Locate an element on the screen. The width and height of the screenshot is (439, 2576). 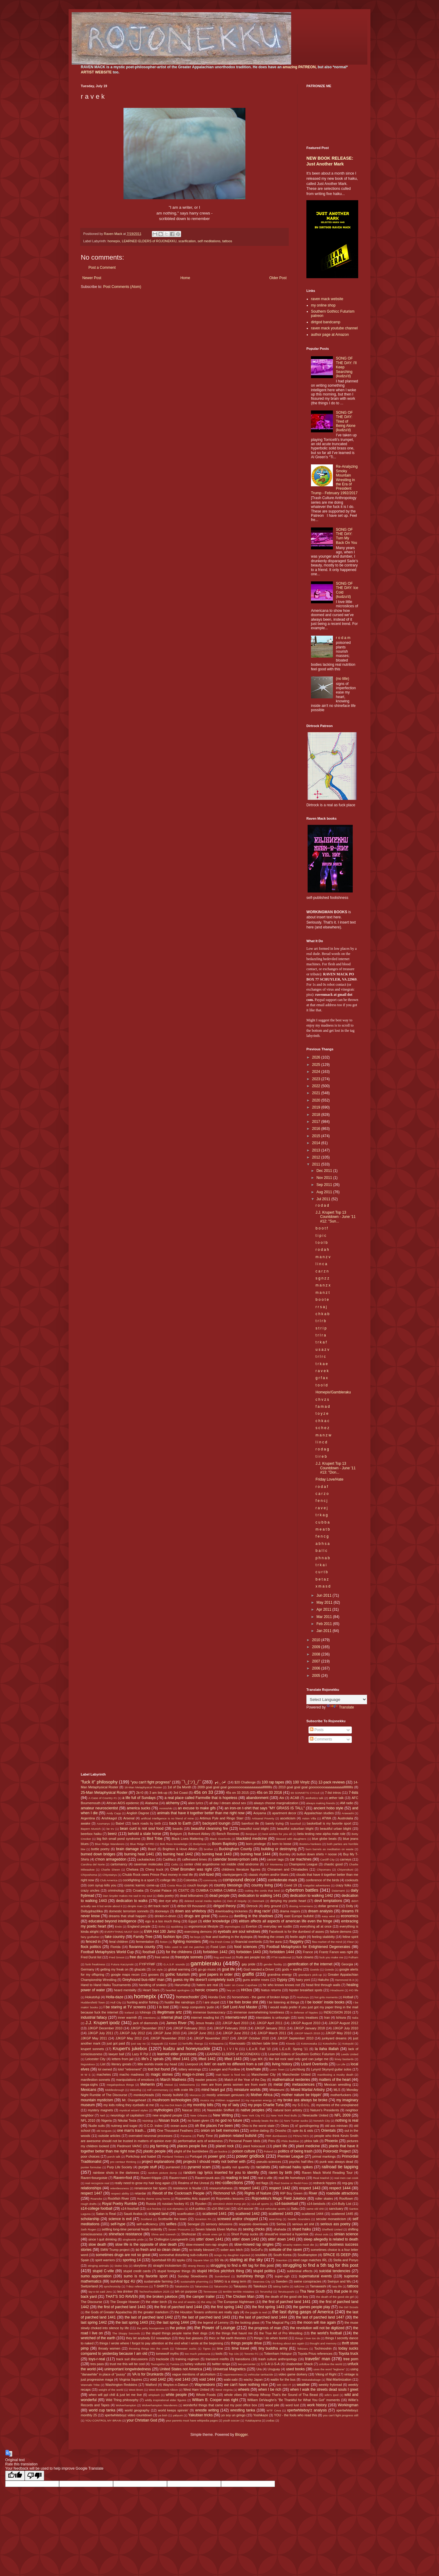
t r l r b is located at coordinates (321, 1321).